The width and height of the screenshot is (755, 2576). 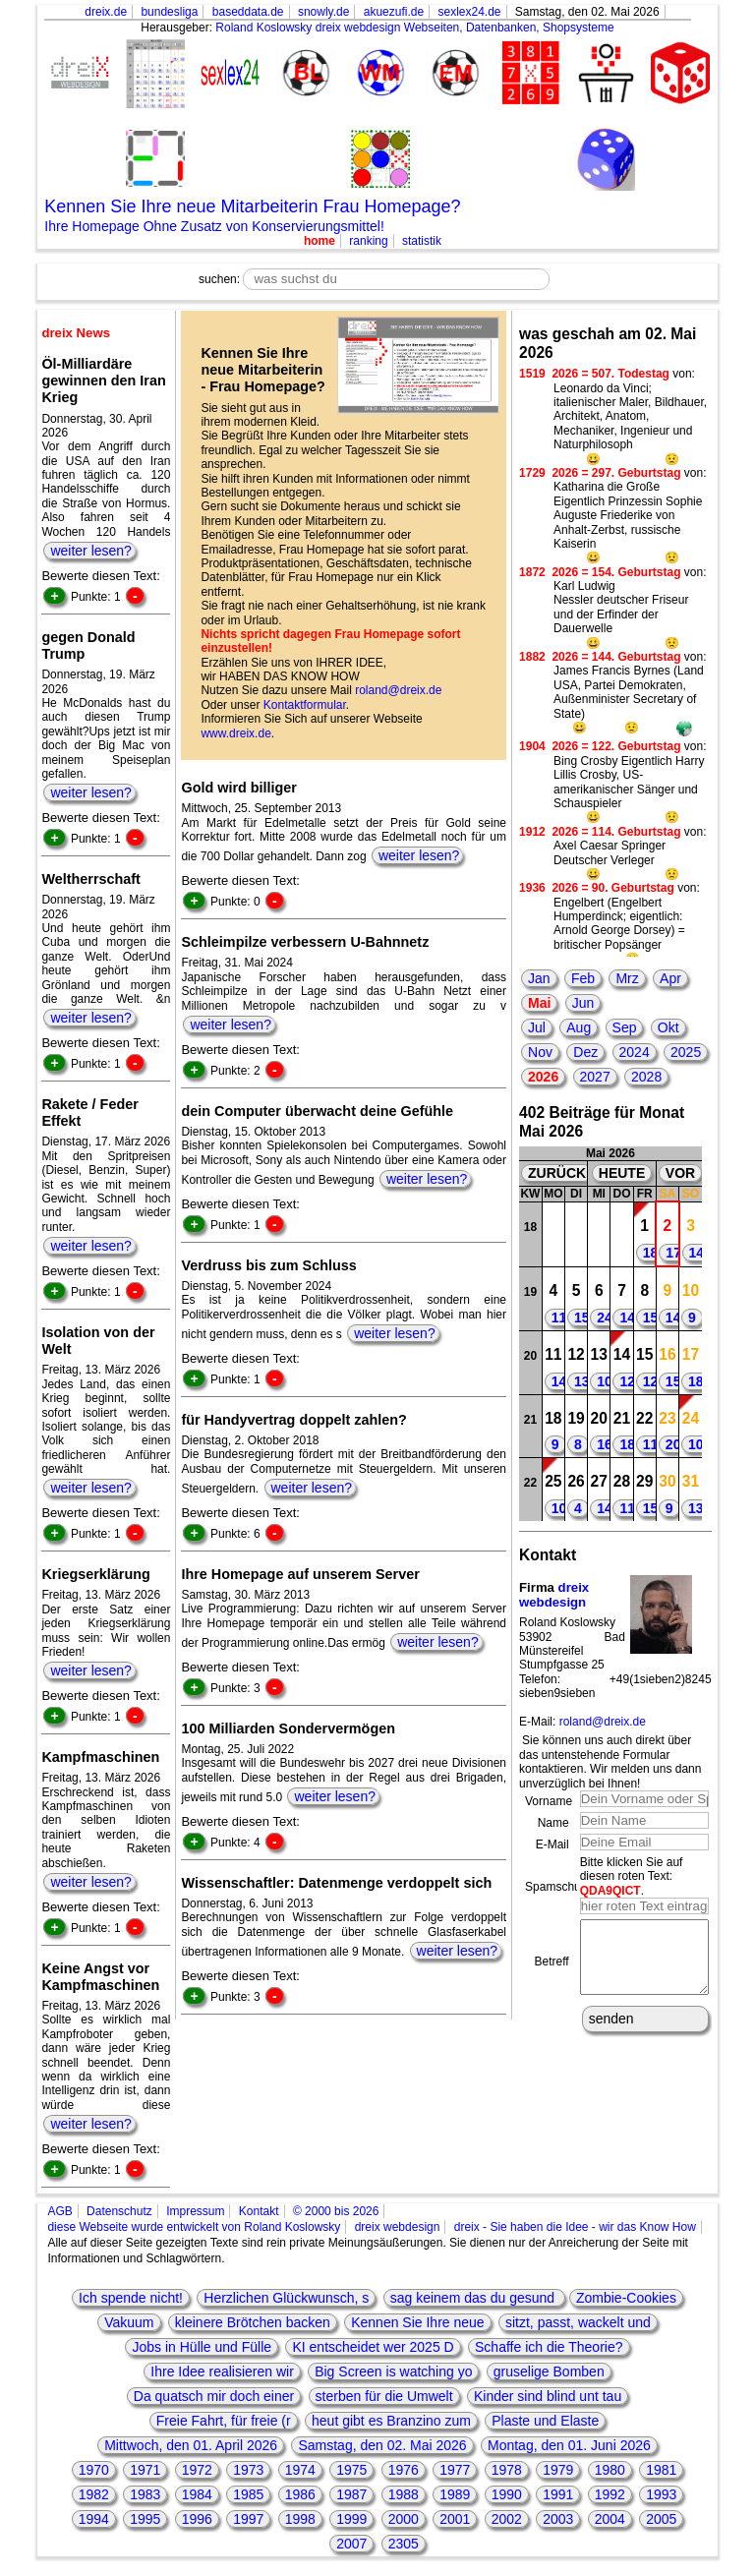 What do you see at coordinates (626, 978) in the screenshot?
I see `Mrz` at bounding box center [626, 978].